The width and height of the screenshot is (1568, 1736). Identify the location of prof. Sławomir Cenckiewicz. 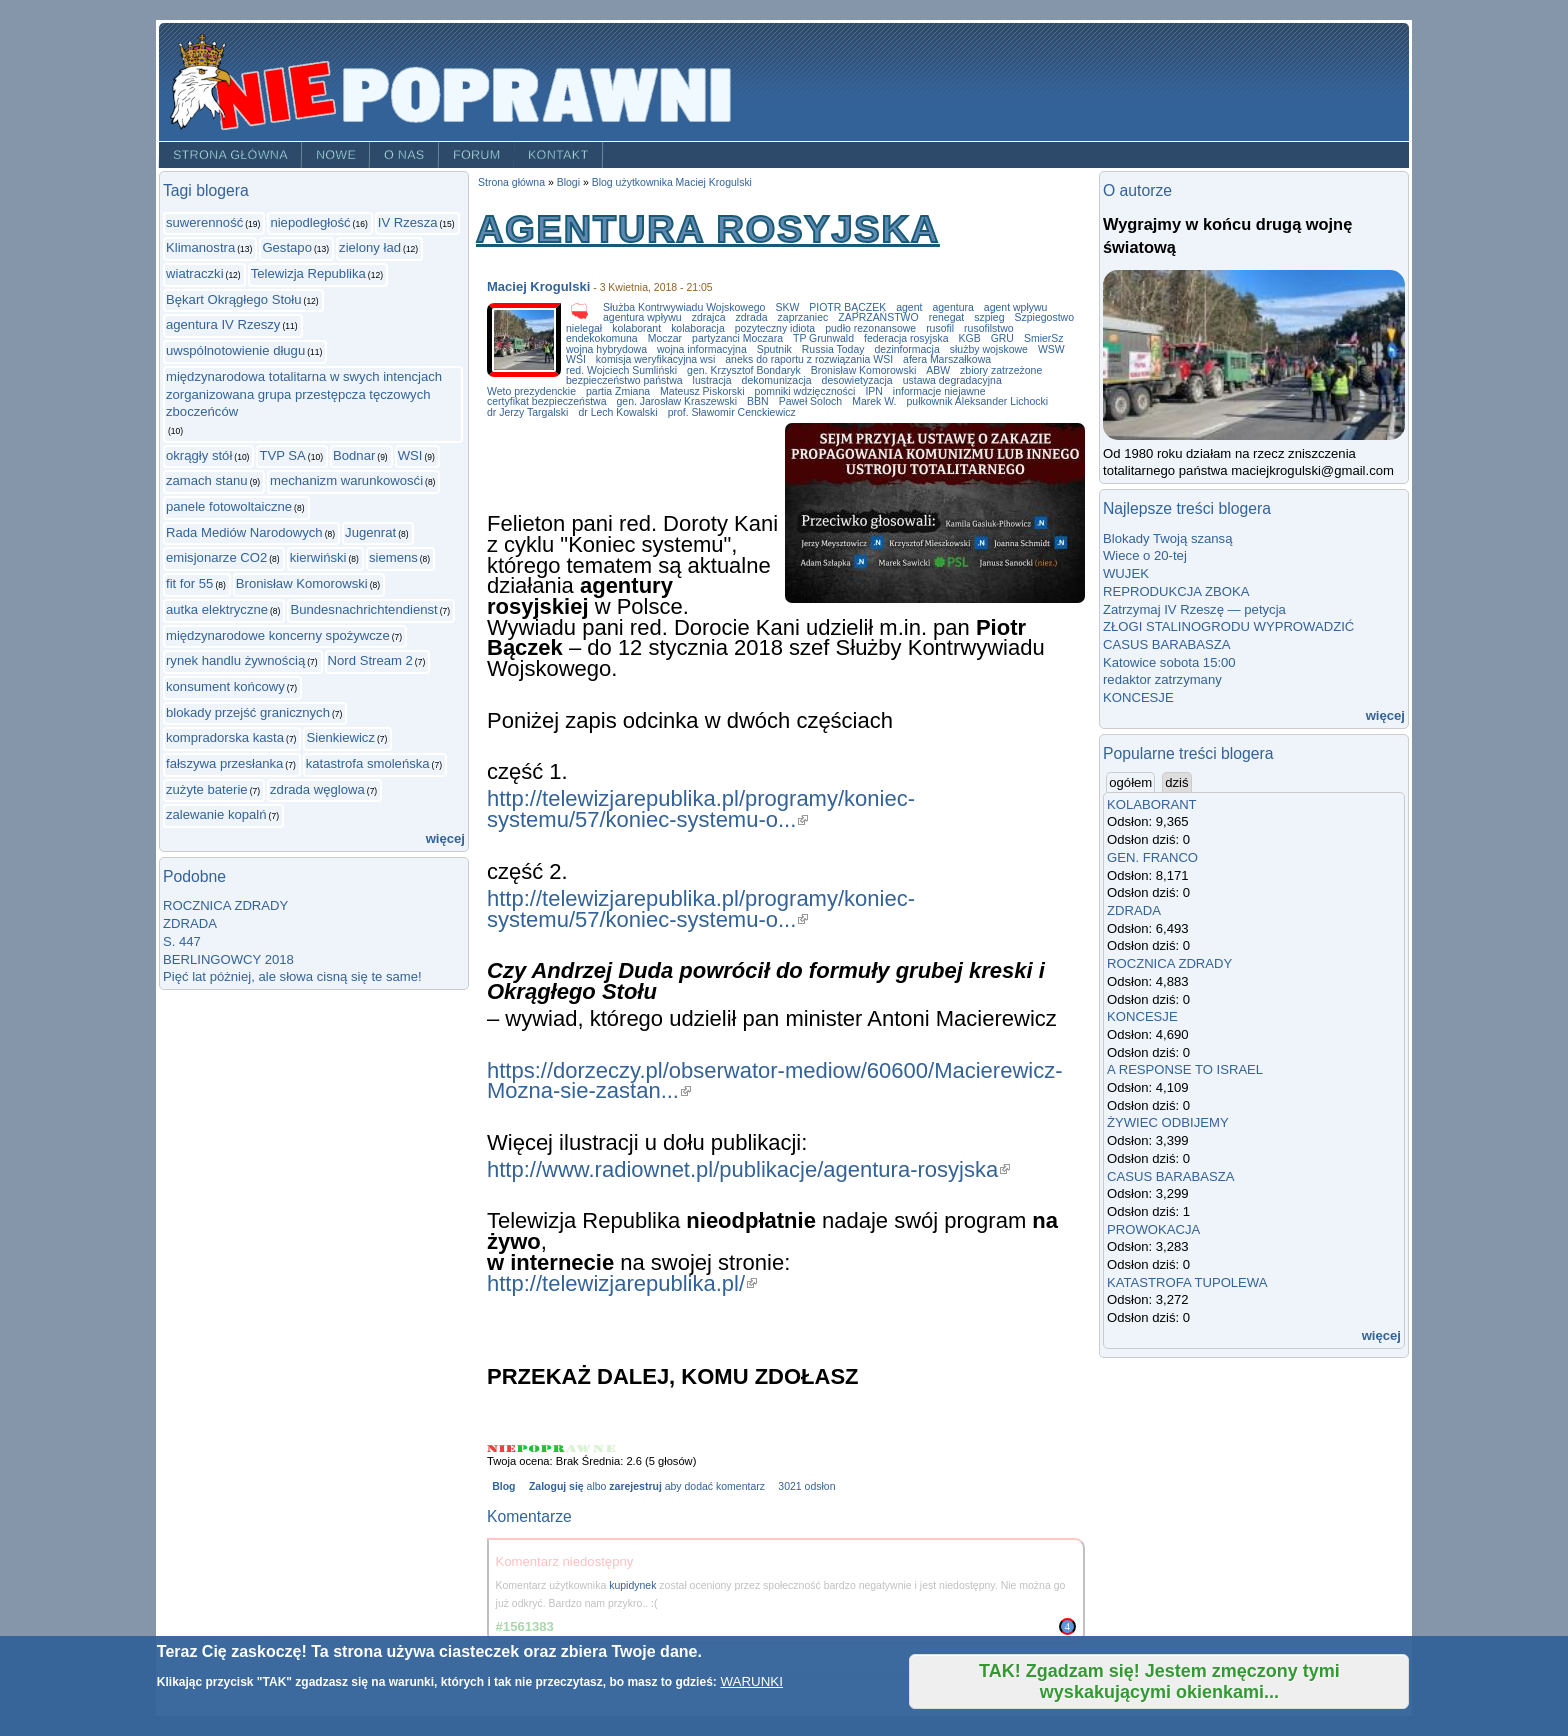
(732, 412).